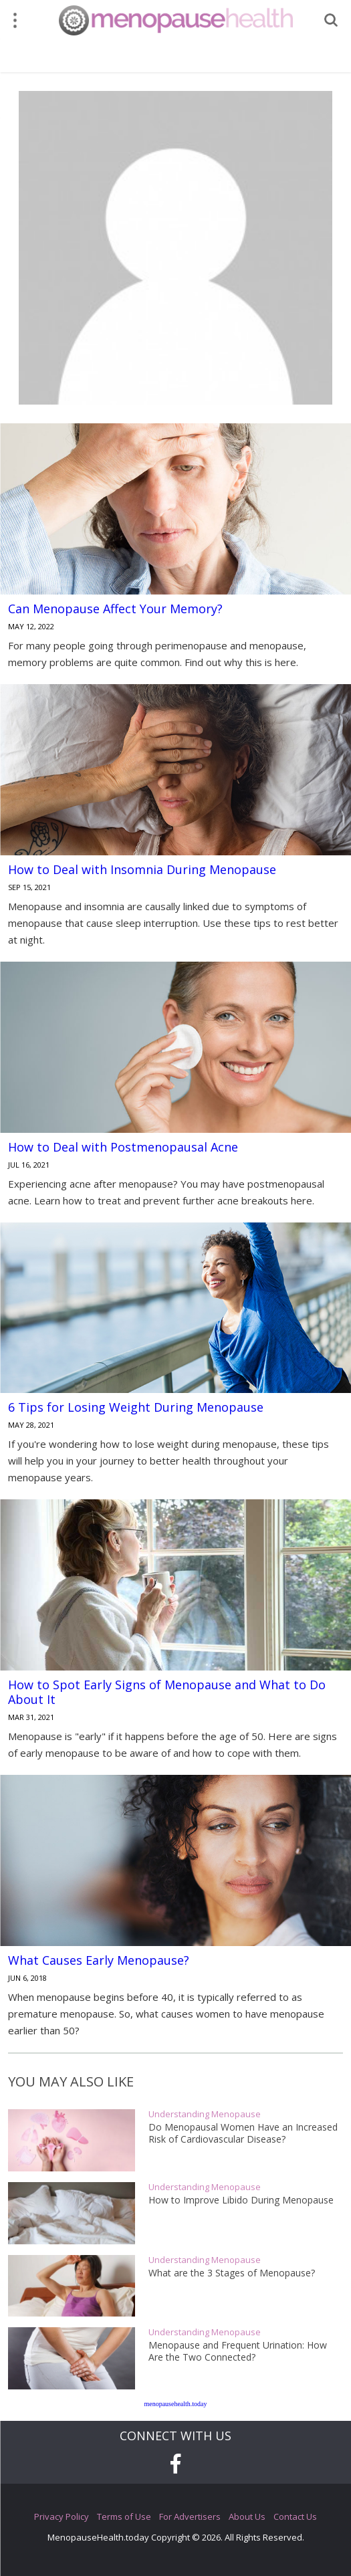  Describe the element at coordinates (204, 2114) in the screenshot. I see `Understanding Menopause` at that location.